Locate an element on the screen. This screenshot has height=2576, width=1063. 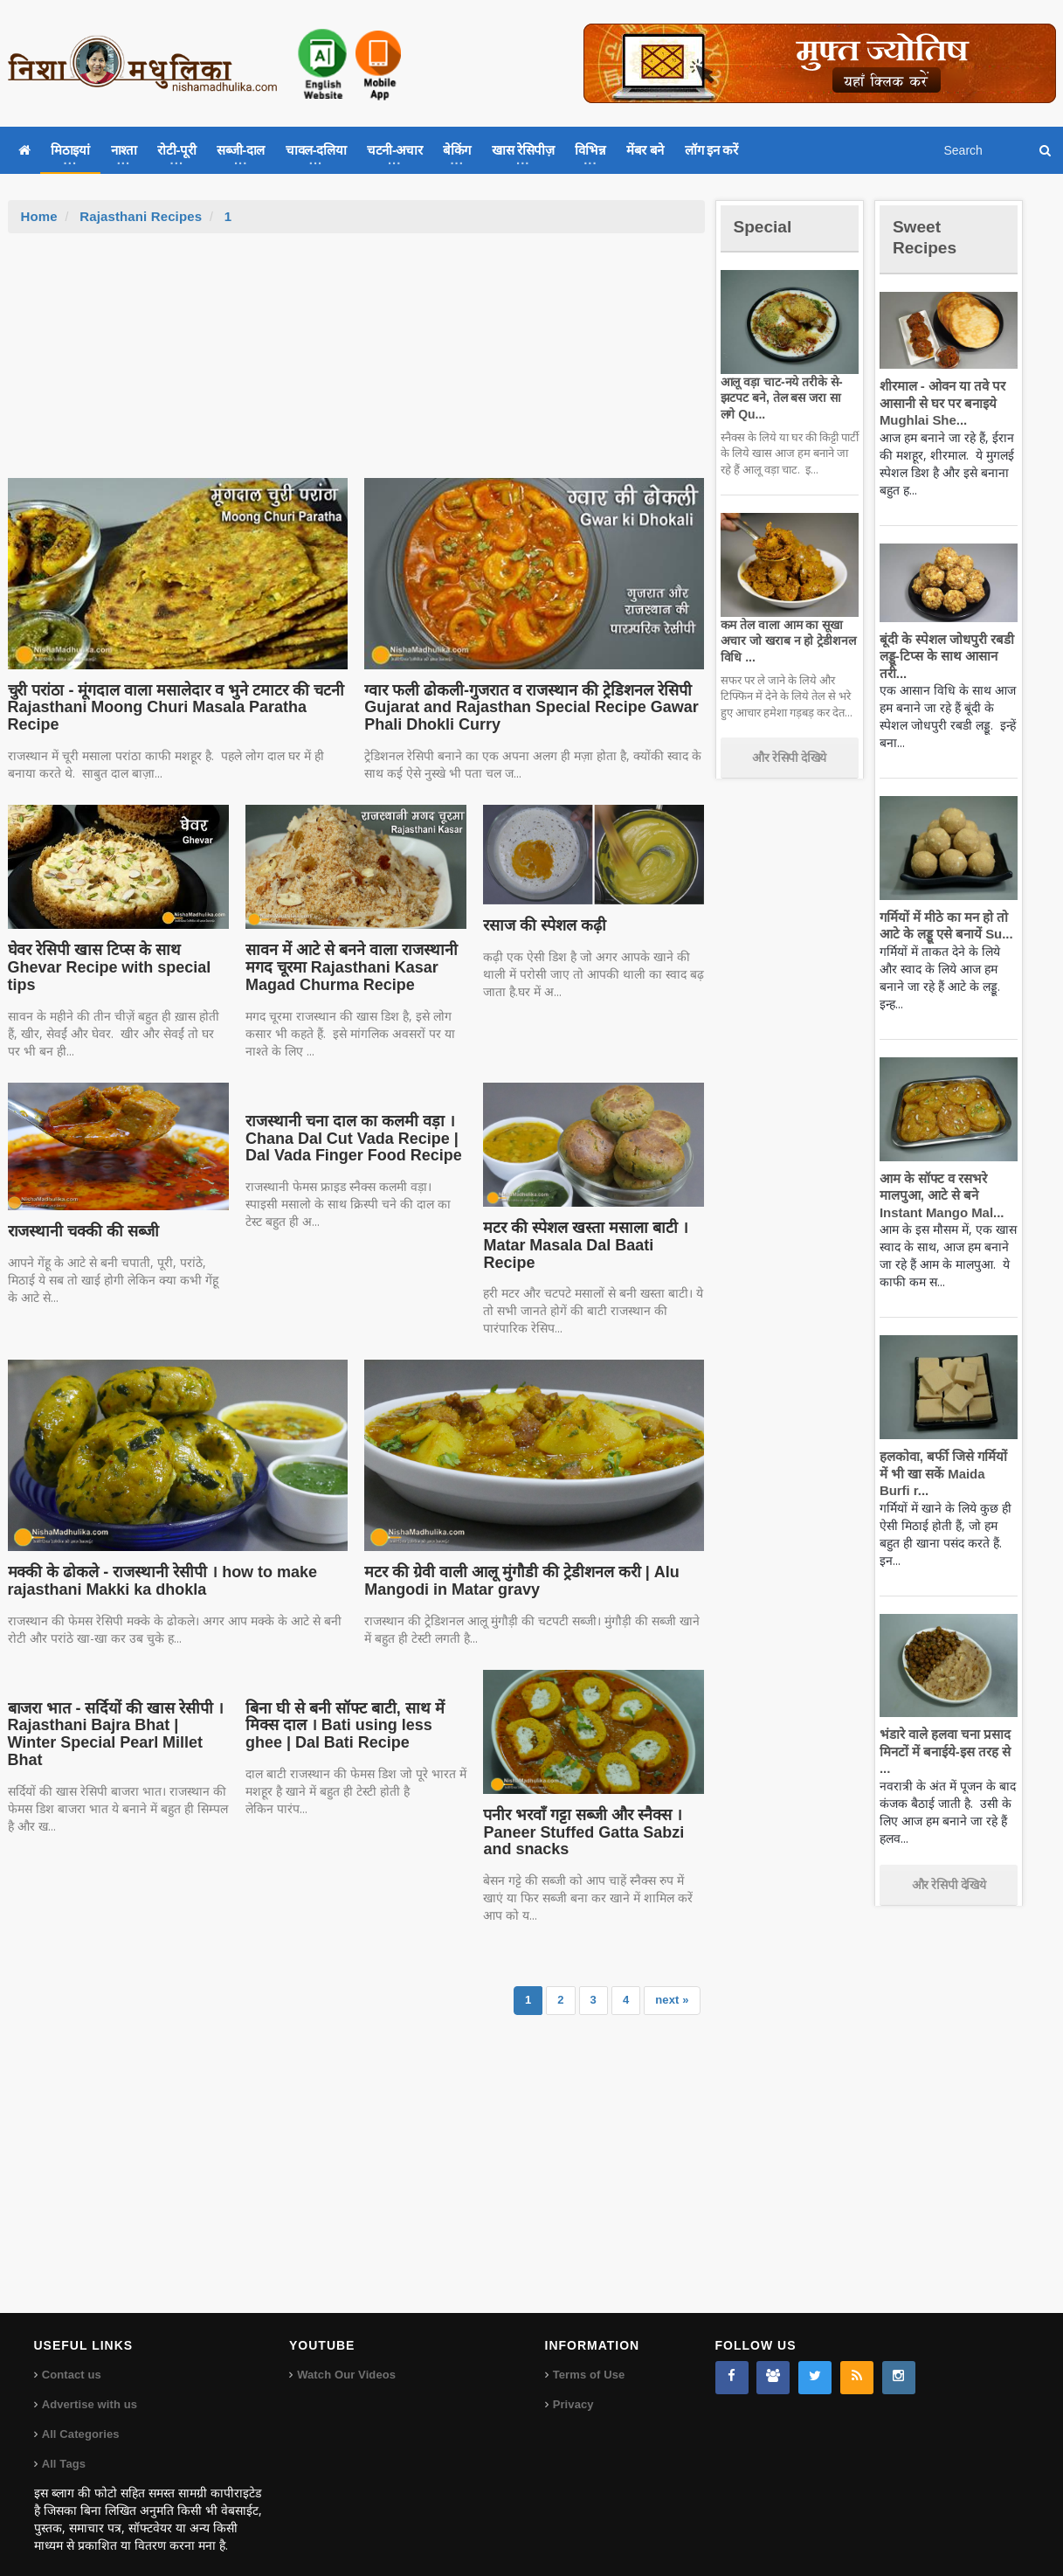
कम तेल वाला आम का सूखा अचार जो खराब न हो ट्रेडीशनल विधि ... is located at coordinates (786, 640).